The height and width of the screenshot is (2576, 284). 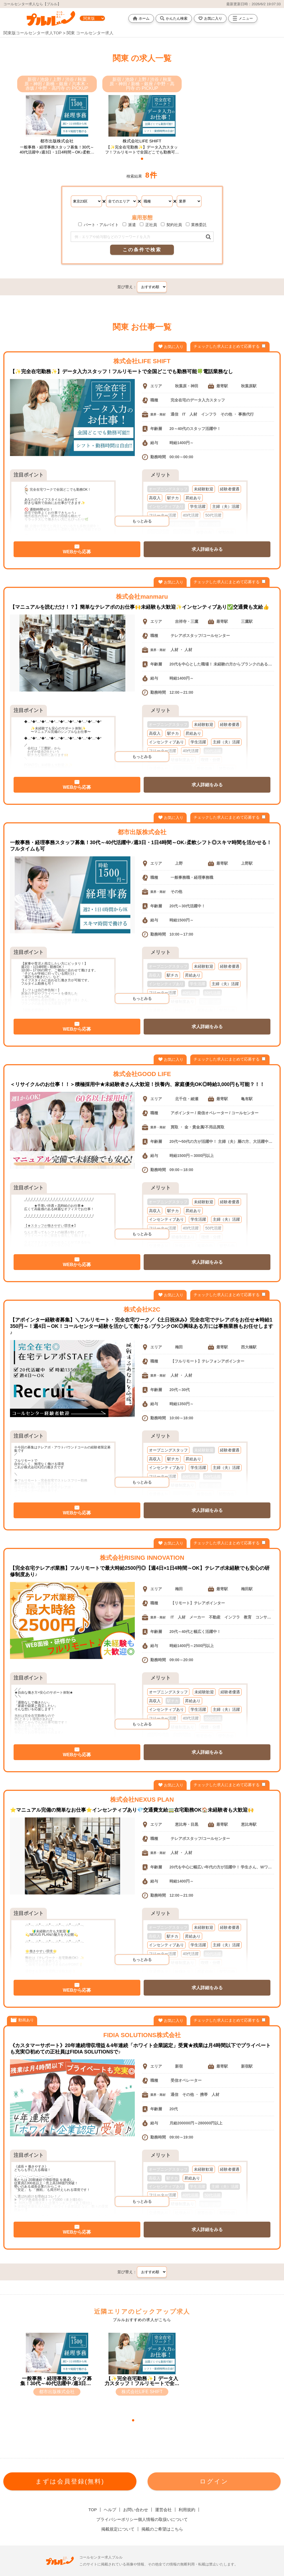 What do you see at coordinates (247, 1589) in the screenshot?
I see `梅田駅` at bounding box center [247, 1589].